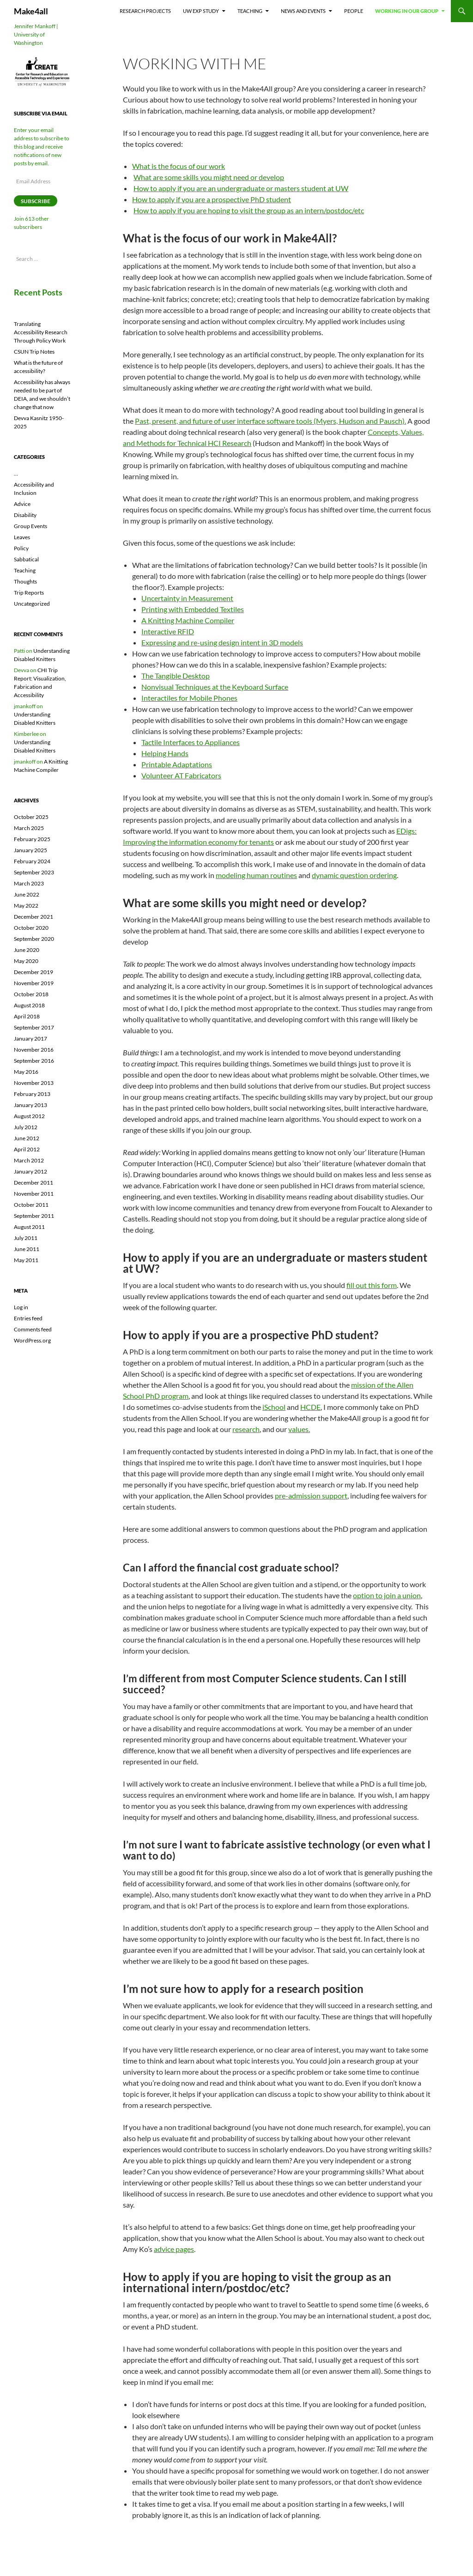 The image size is (473, 2576). I want to click on June 2012, so click(26, 1138).